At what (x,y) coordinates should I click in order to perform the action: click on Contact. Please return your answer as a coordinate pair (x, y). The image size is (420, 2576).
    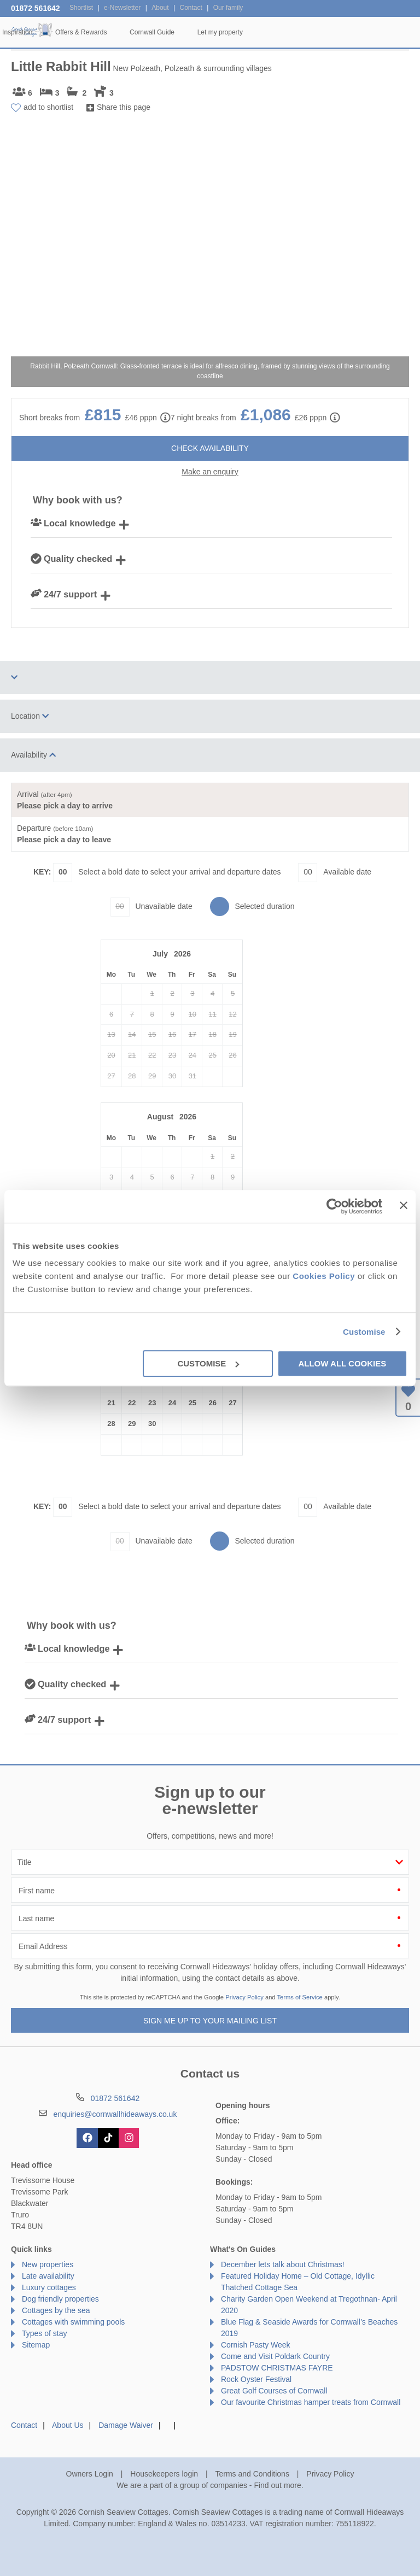
    Looking at the image, I should click on (24, 2425).